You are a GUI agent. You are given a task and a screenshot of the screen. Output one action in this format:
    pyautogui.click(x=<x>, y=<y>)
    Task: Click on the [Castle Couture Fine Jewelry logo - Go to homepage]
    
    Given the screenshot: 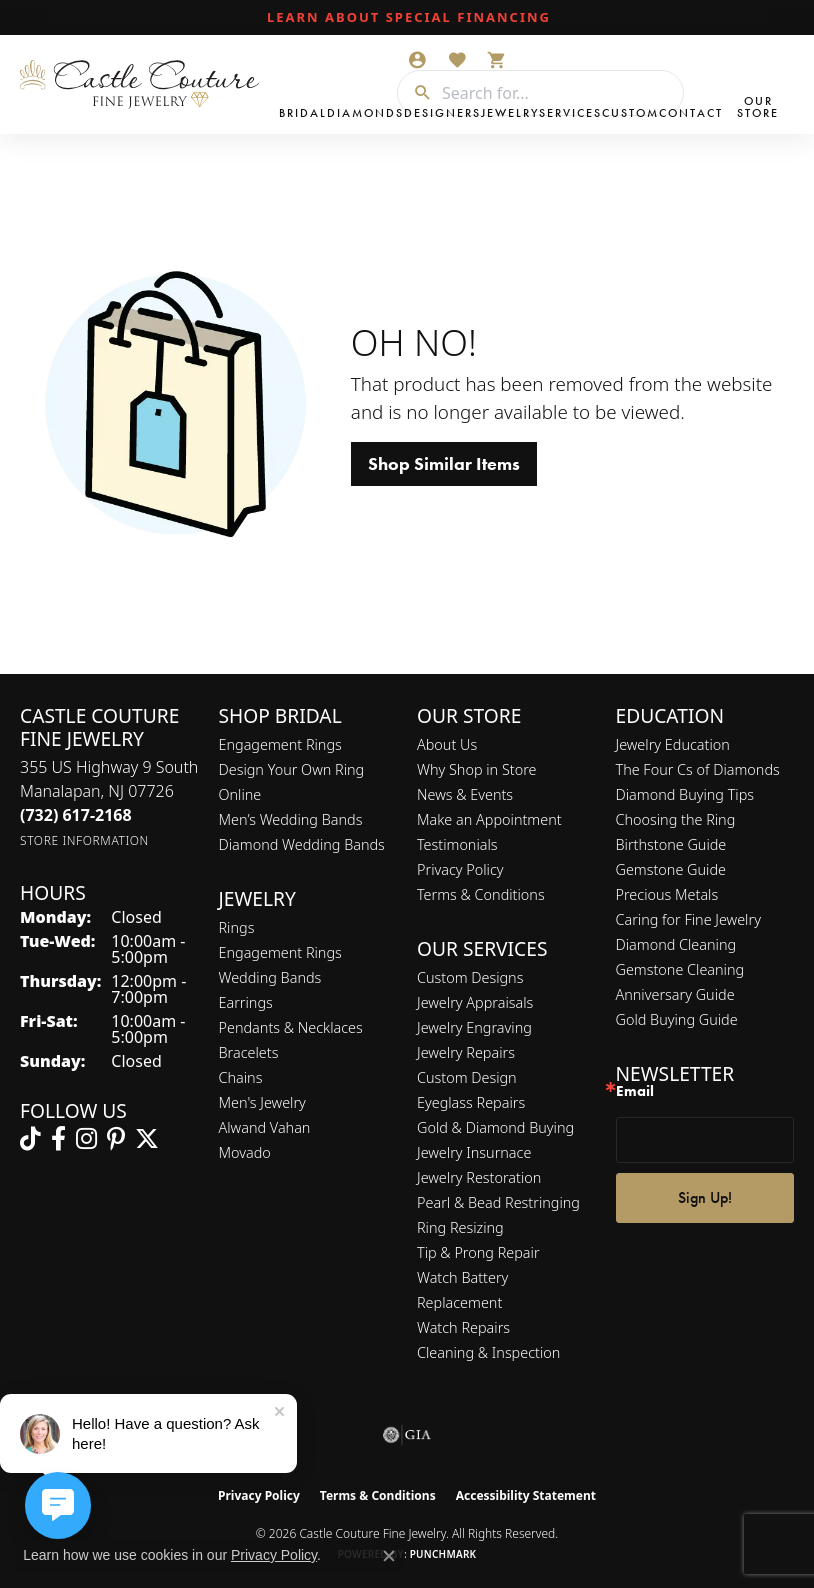 What is the action you would take?
    pyautogui.click(x=144, y=84)
    